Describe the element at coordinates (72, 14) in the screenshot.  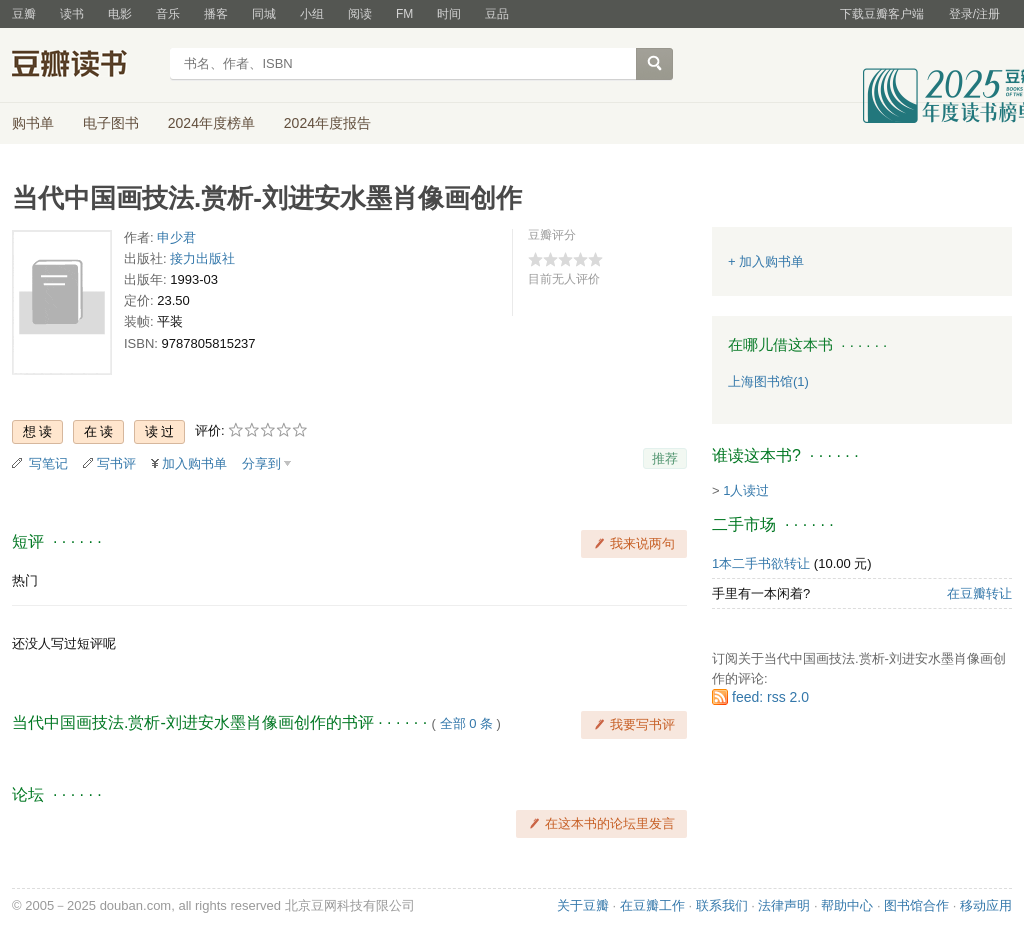
I see `读书` at that location.